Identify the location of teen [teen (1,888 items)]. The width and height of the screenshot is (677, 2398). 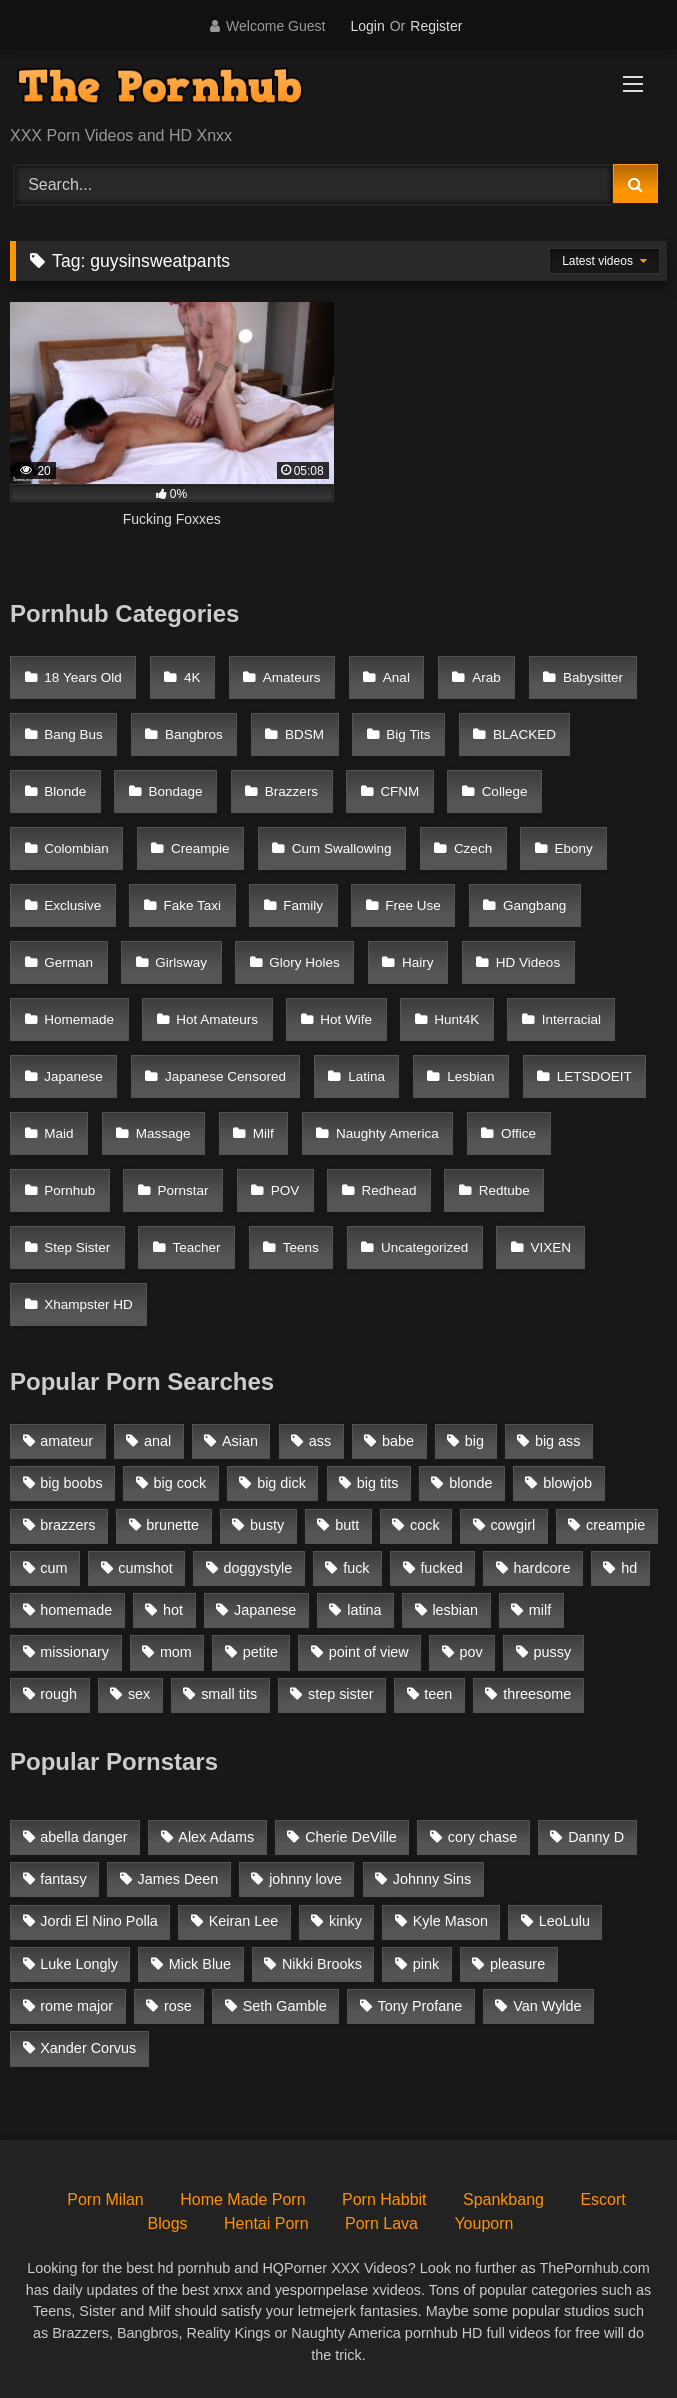
(438, 1694).